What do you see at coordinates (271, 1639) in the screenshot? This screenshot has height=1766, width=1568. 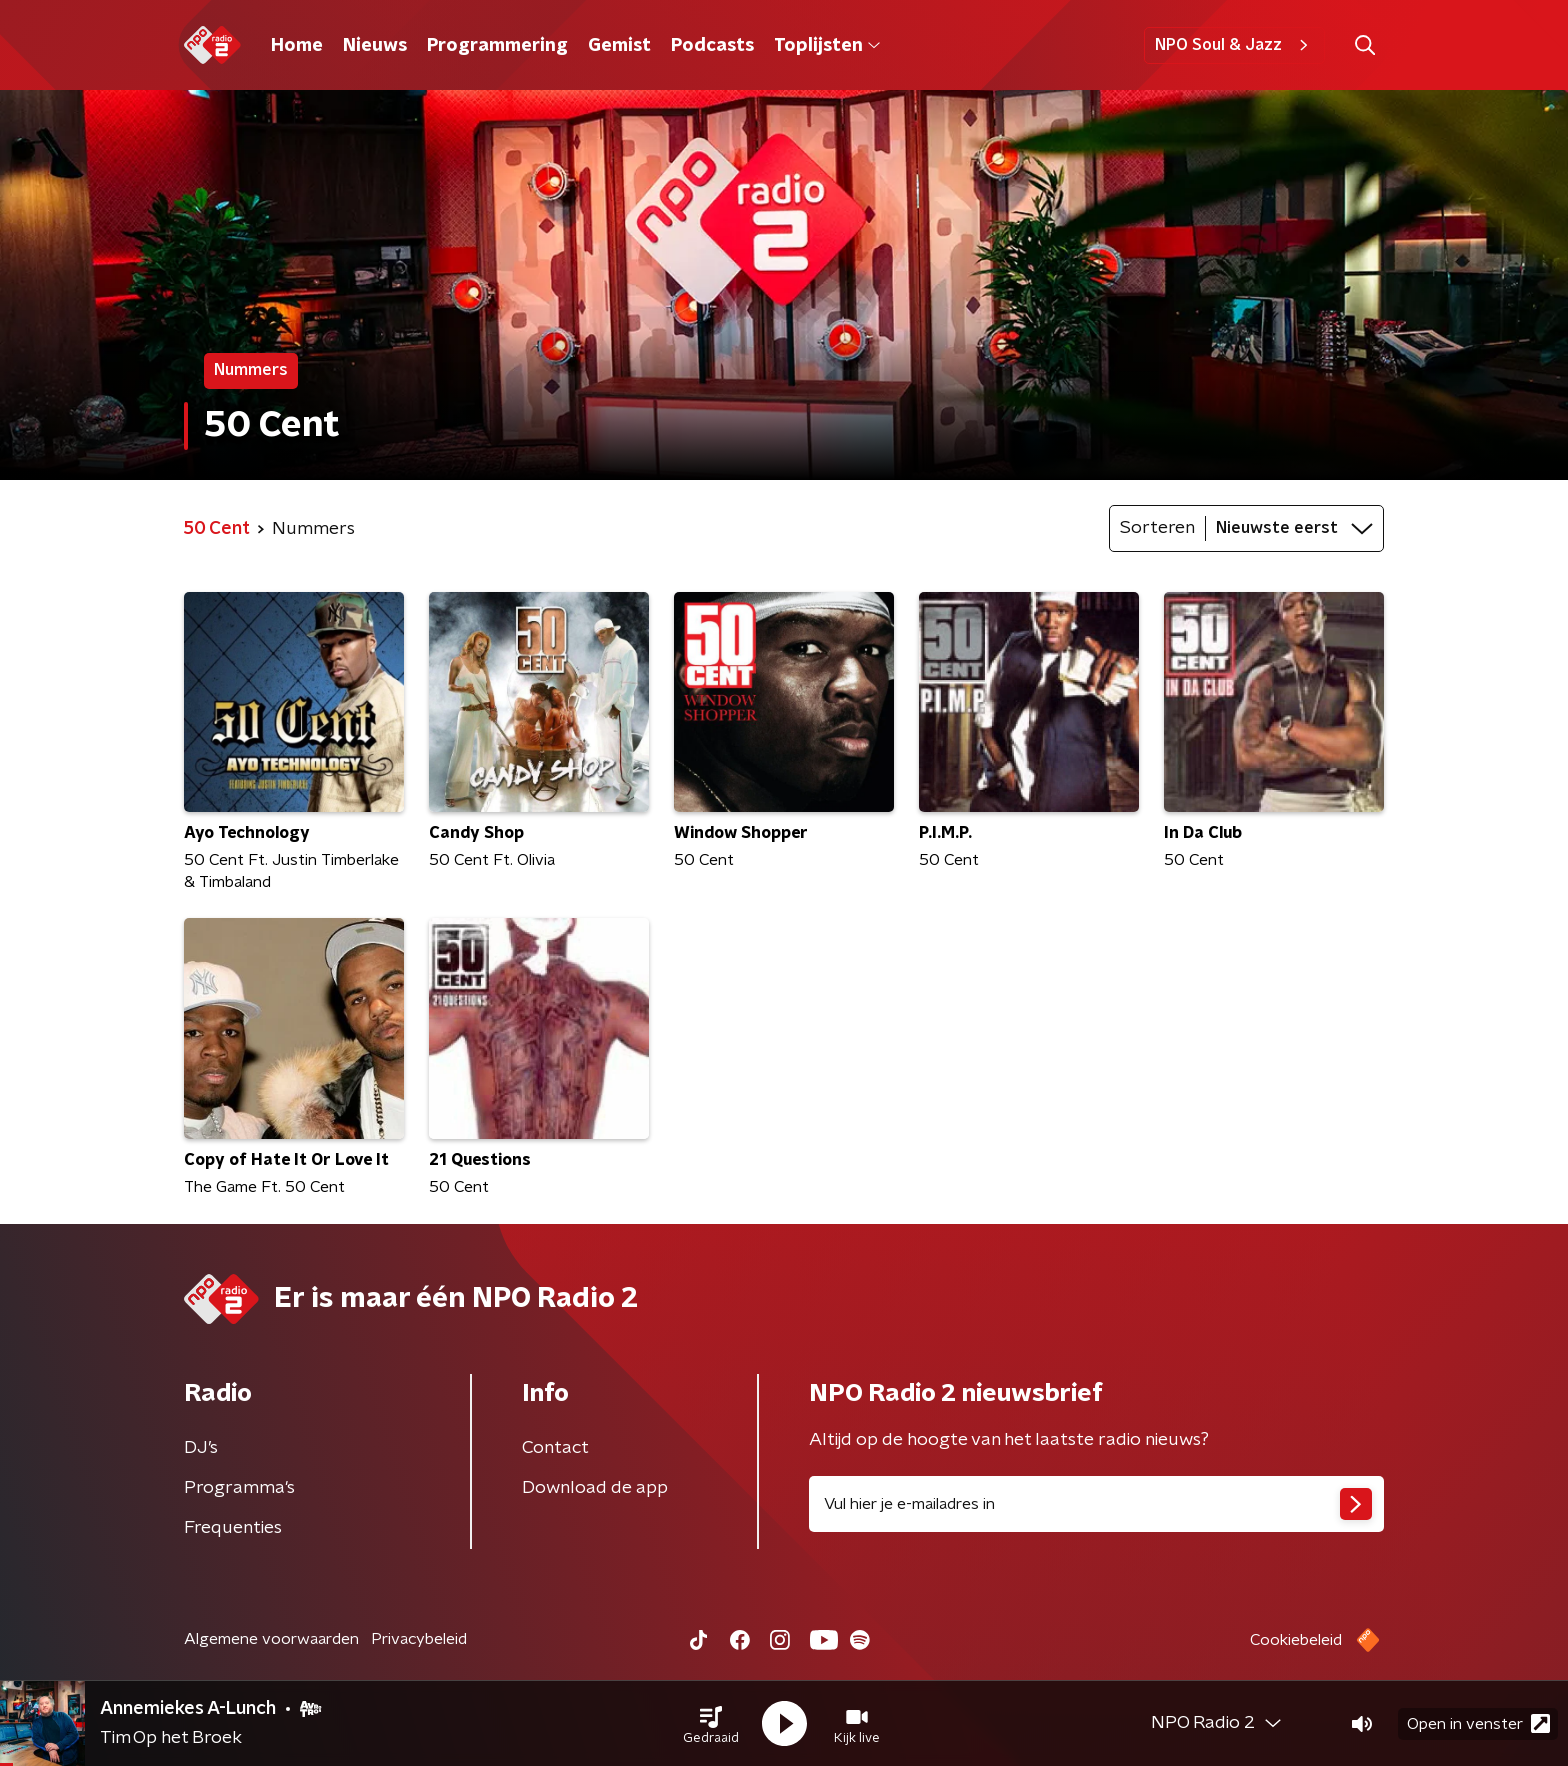 I see `Algemene voorwaarden` at bounding box center [271, 1639].